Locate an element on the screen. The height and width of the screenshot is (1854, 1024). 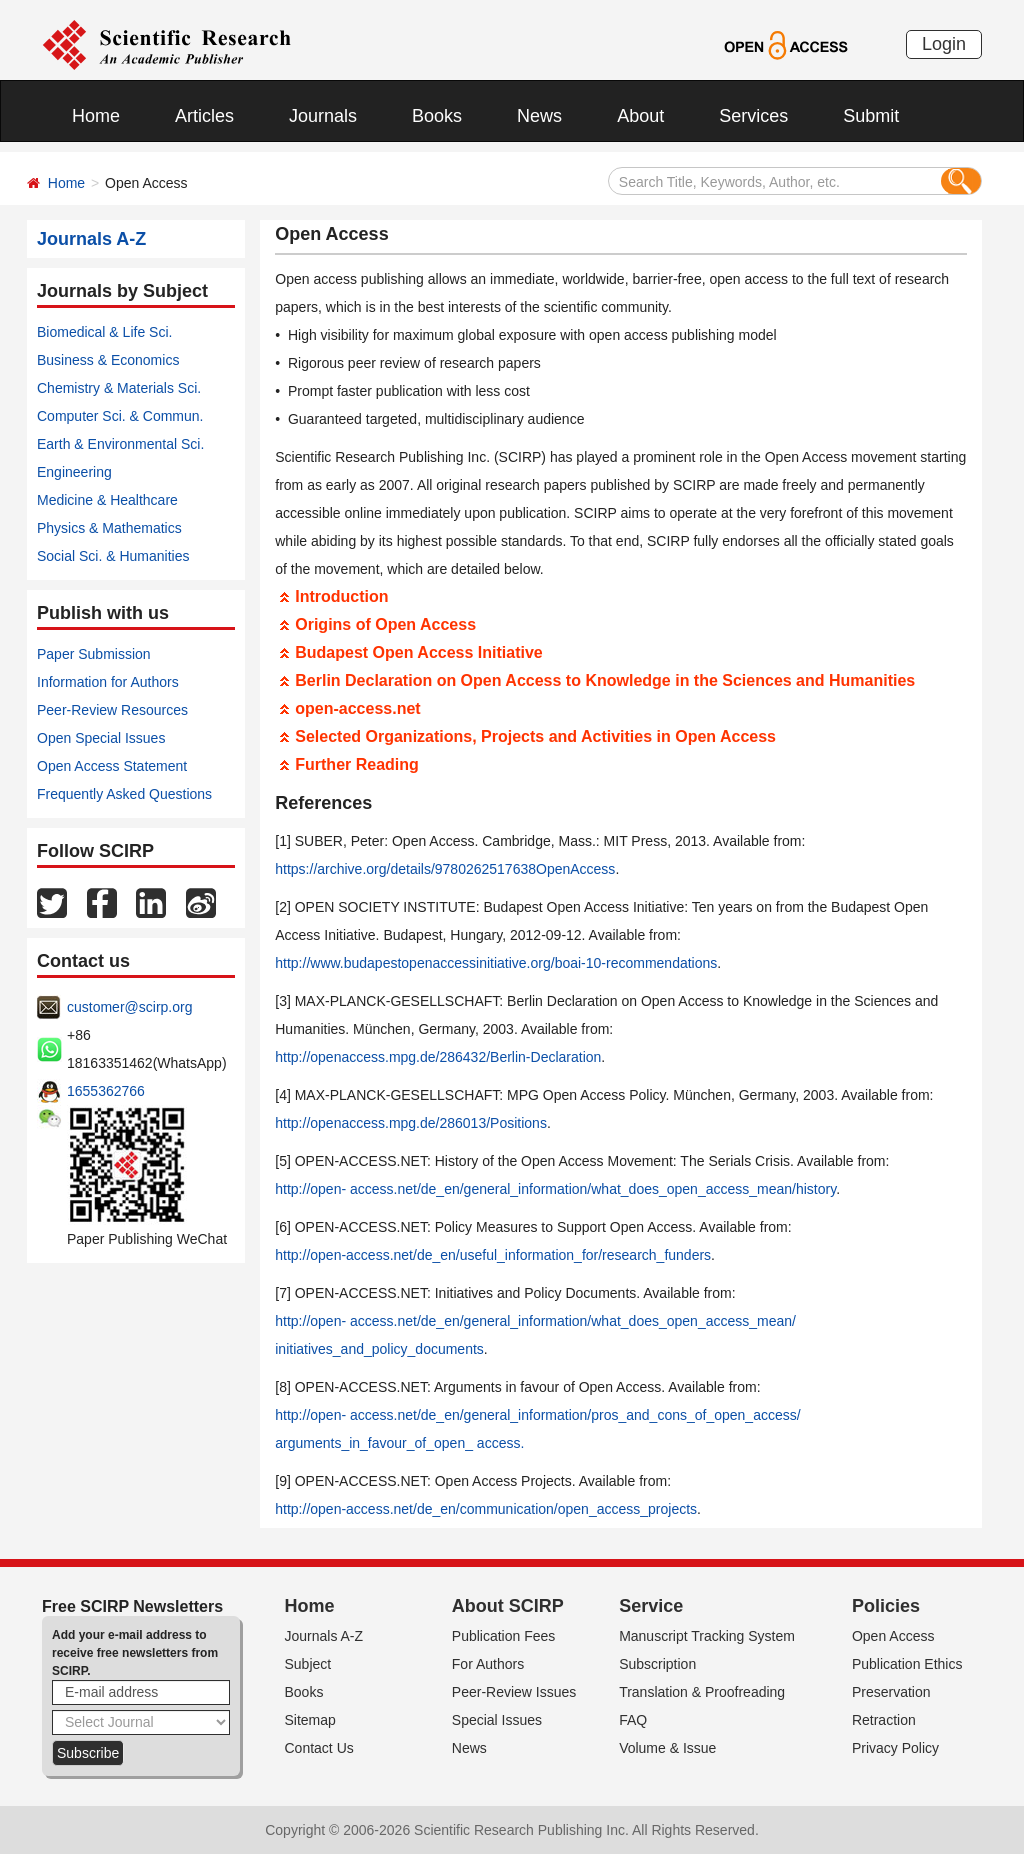
News is located at coordinates (539, 116).